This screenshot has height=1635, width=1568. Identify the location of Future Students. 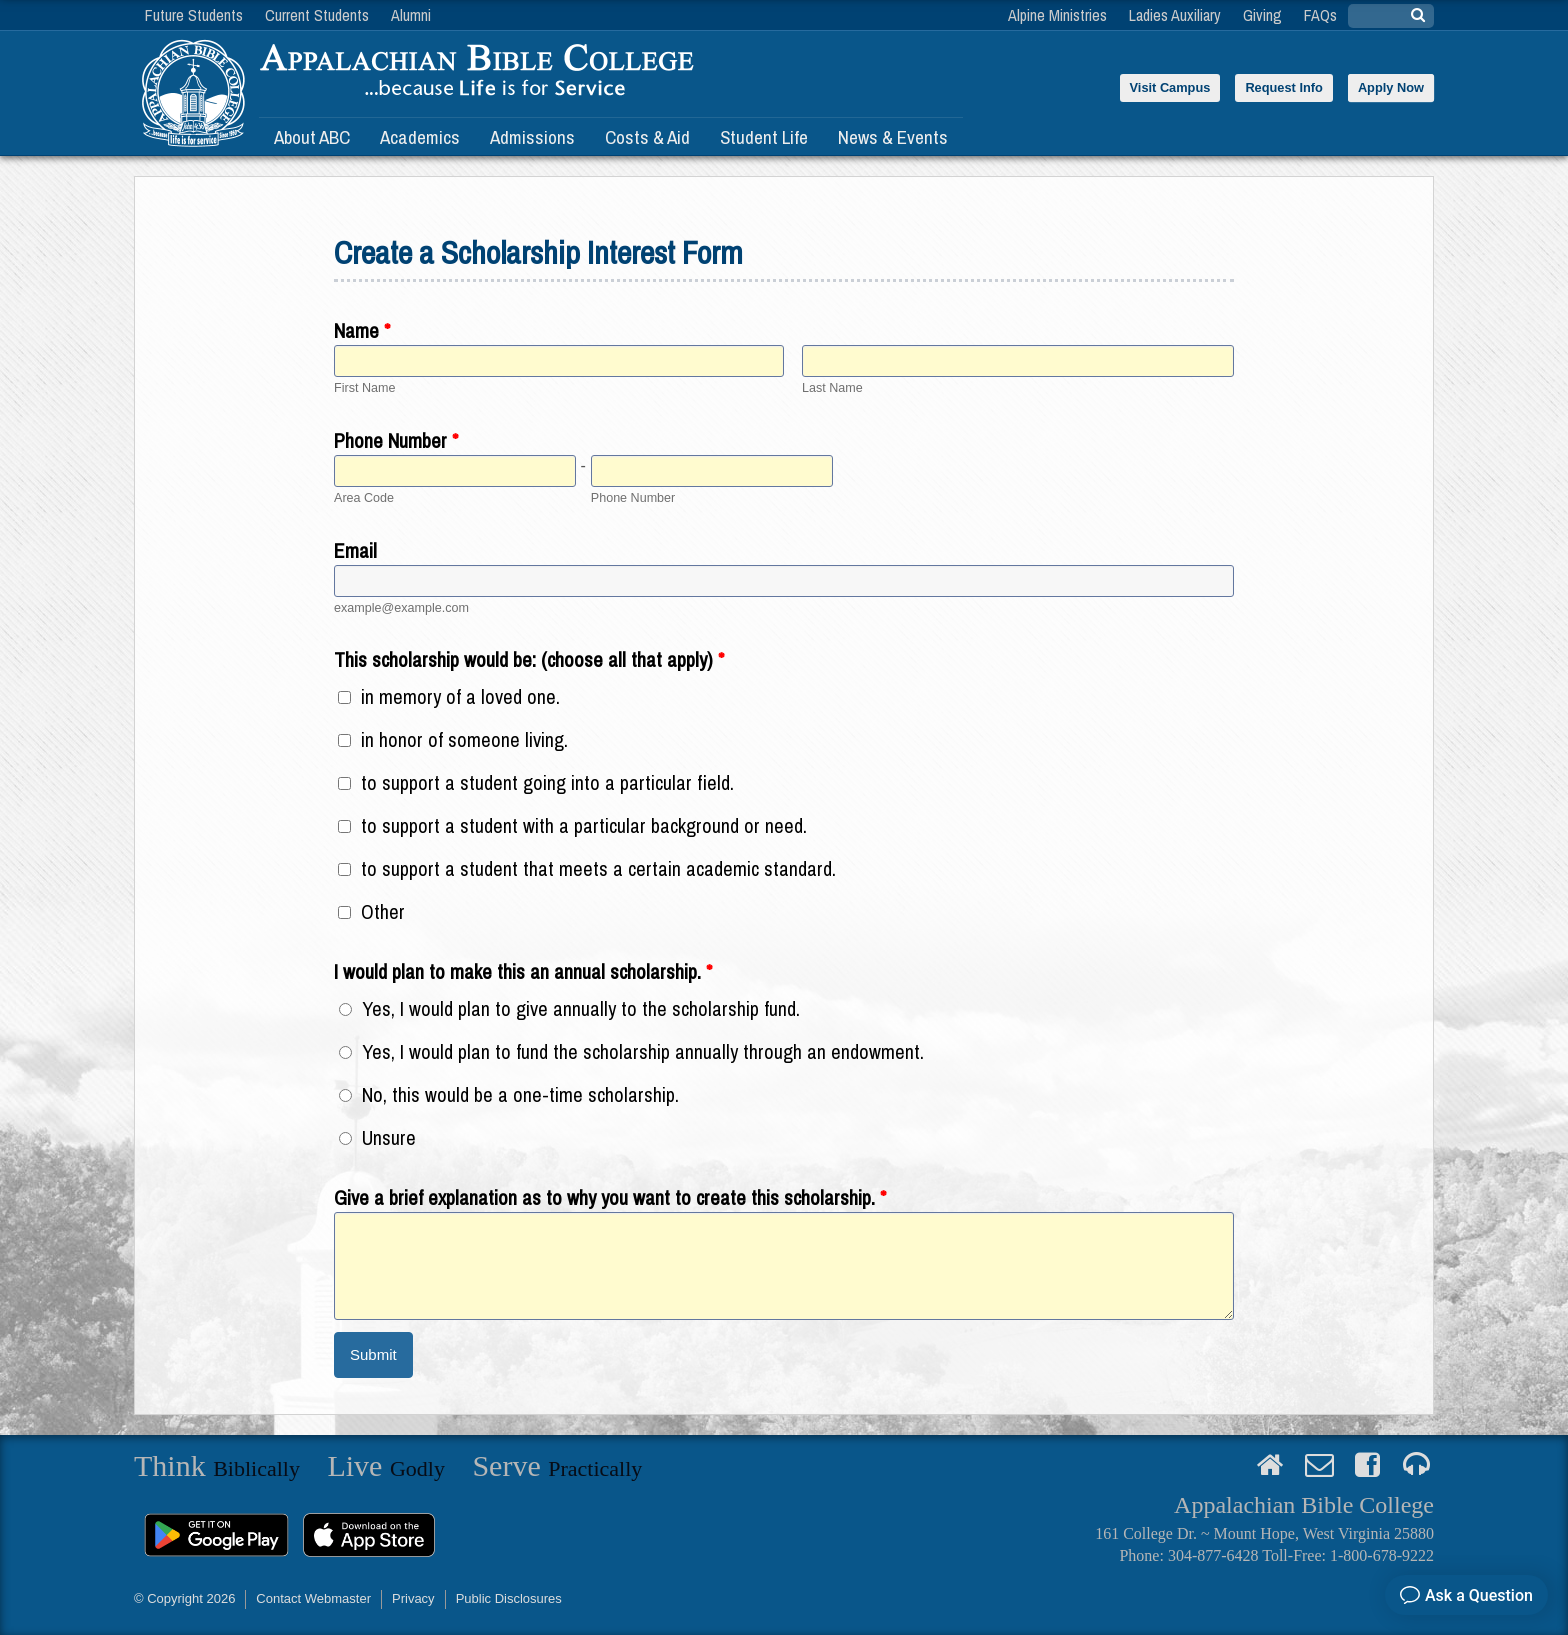
(194, 15).